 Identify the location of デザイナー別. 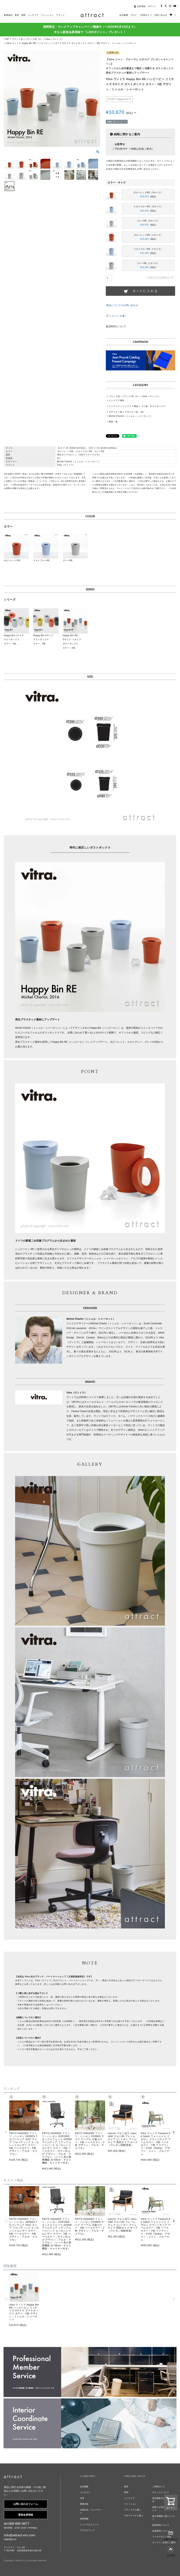
(115, 412).